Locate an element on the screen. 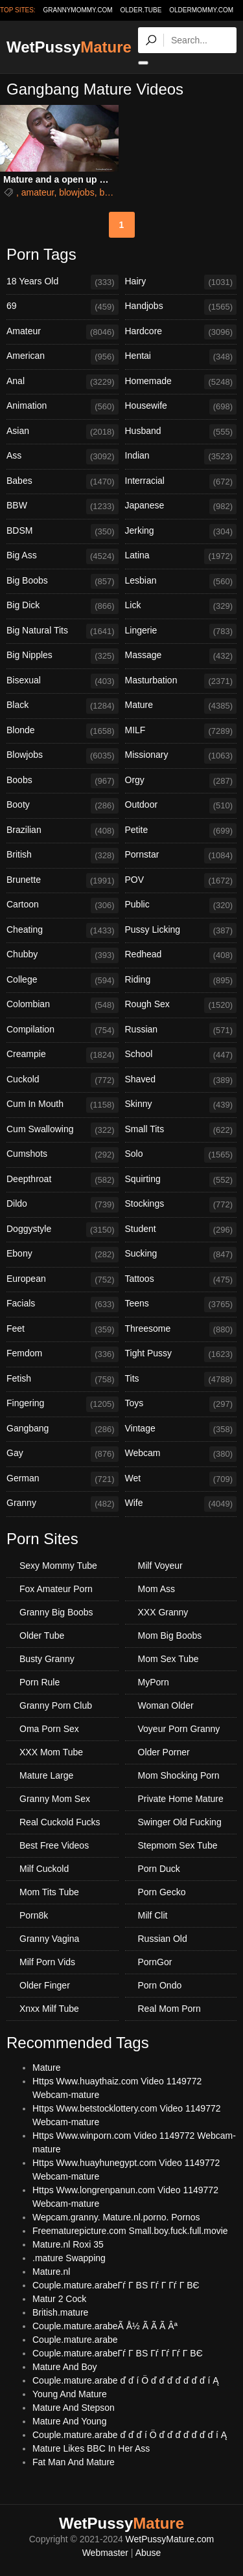  Hentai is located at coordinates (181, 357).